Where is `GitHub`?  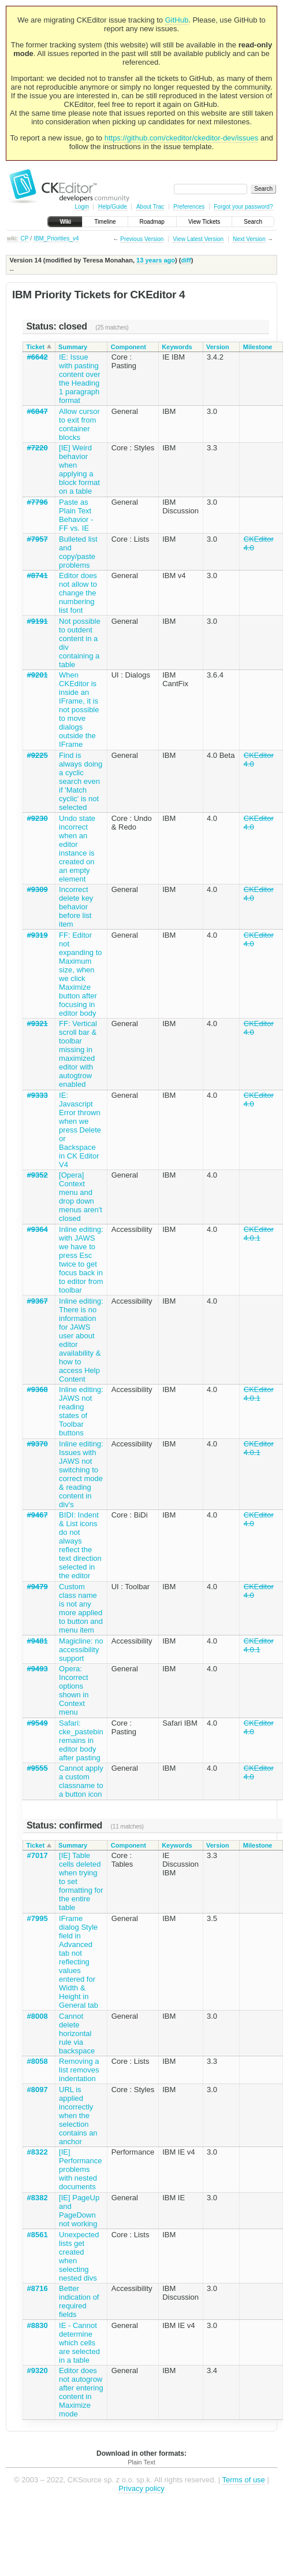 GitHub is located at coordinates (176, 20).